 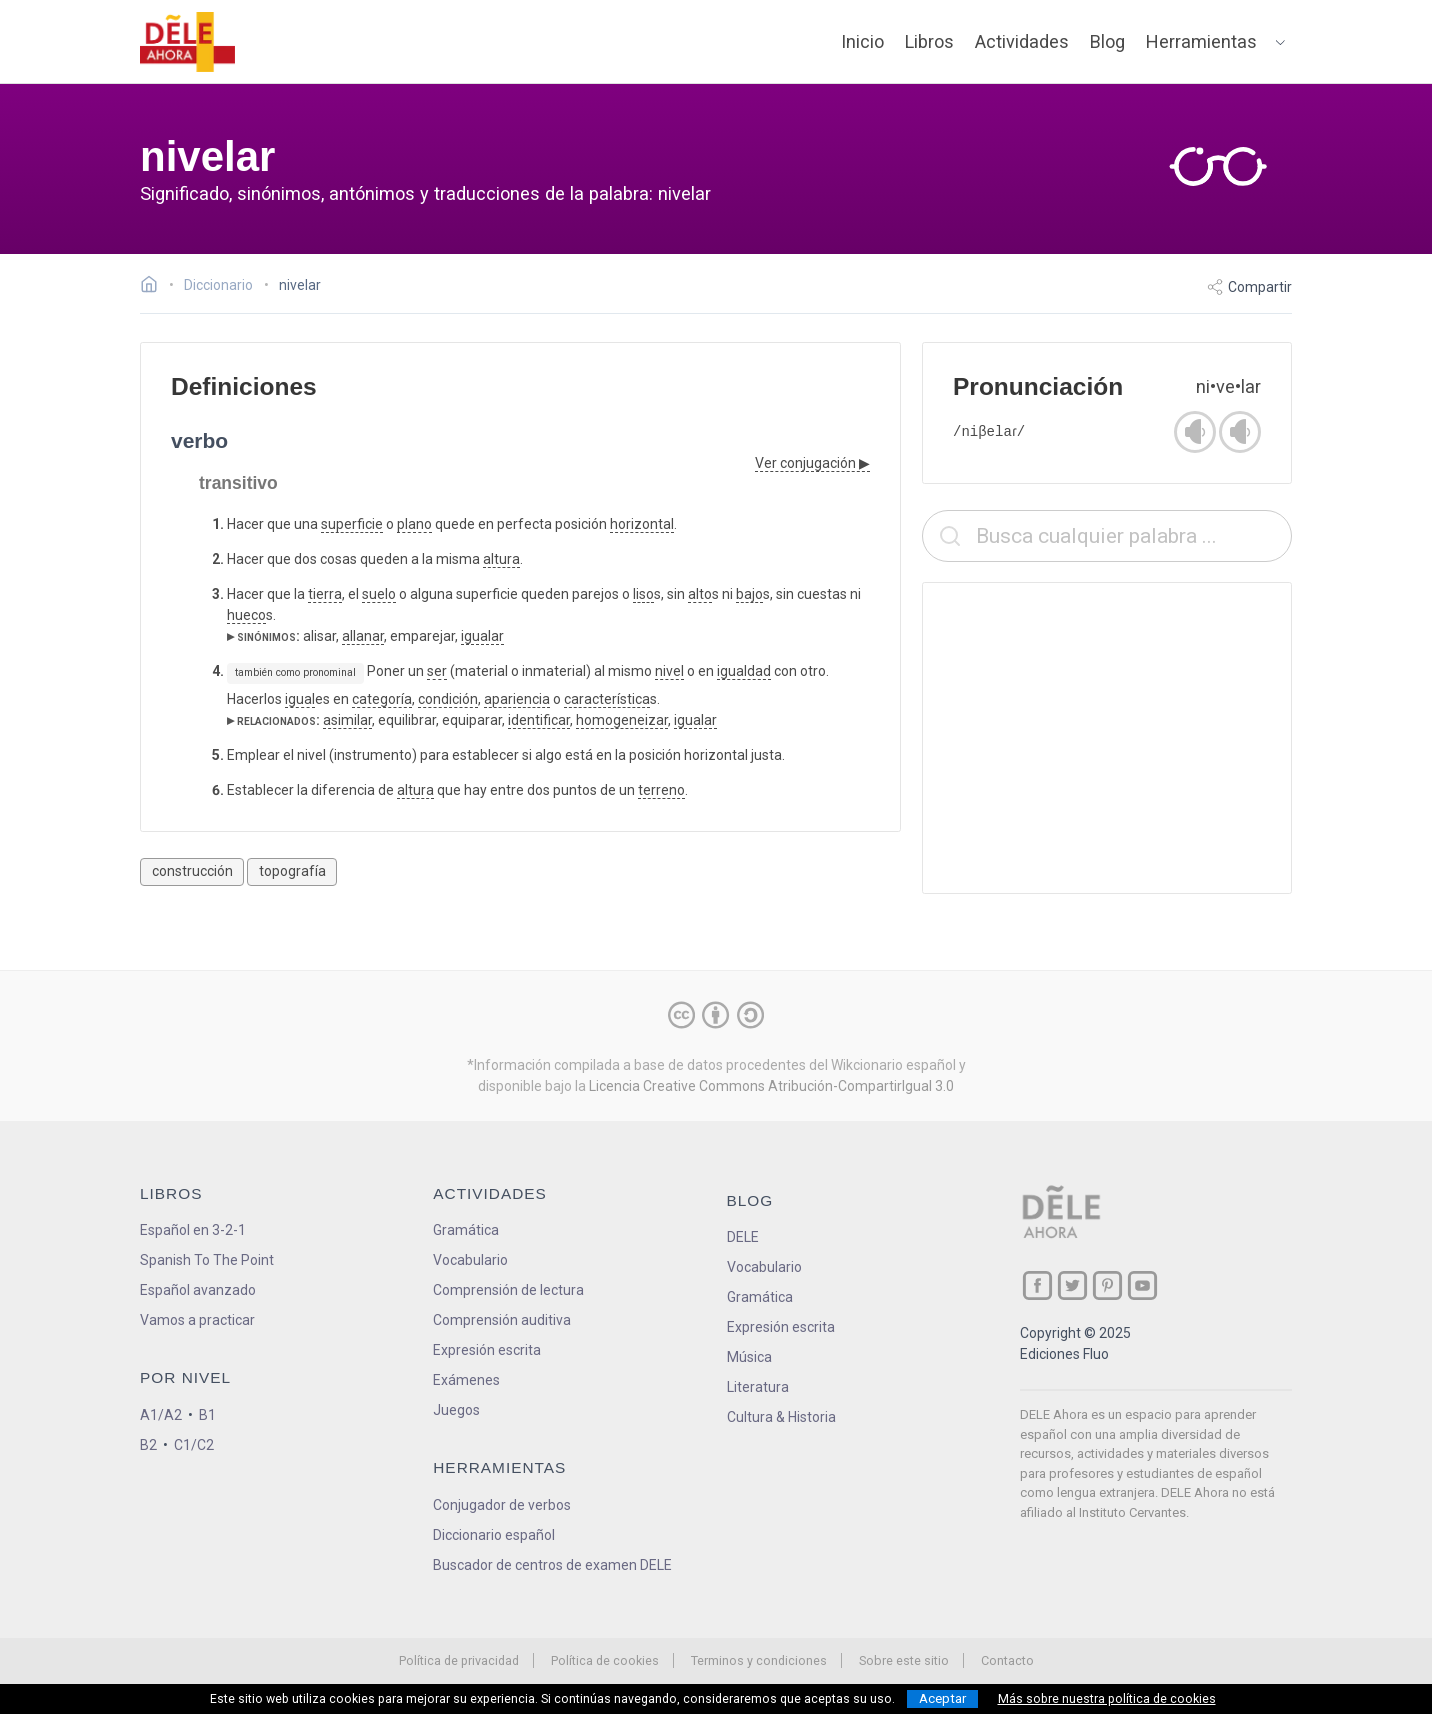 I want to click on terreno, so click(x=661, y=790).